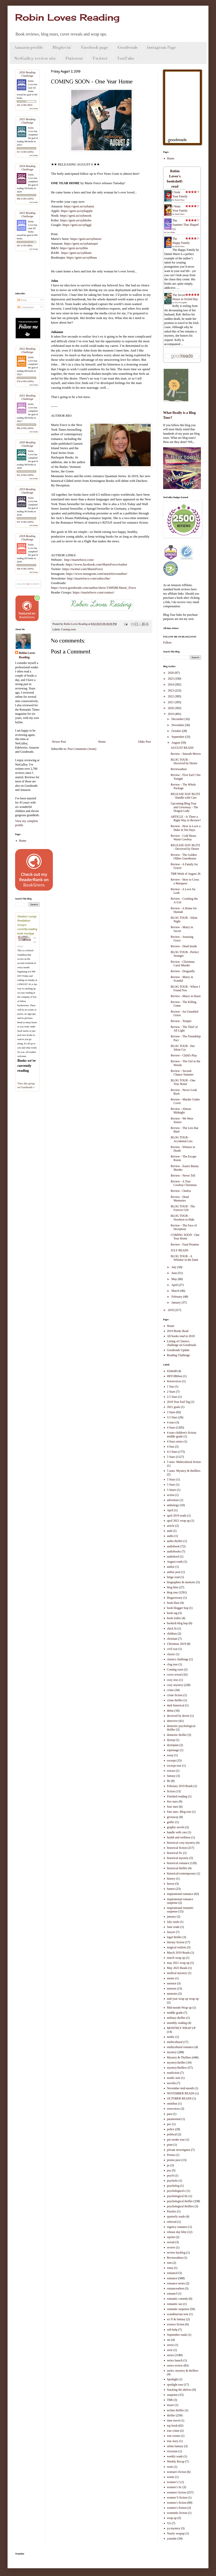  Describe the element at coordinates (170, 1883) in the screenshot. I see `horror` at that location.